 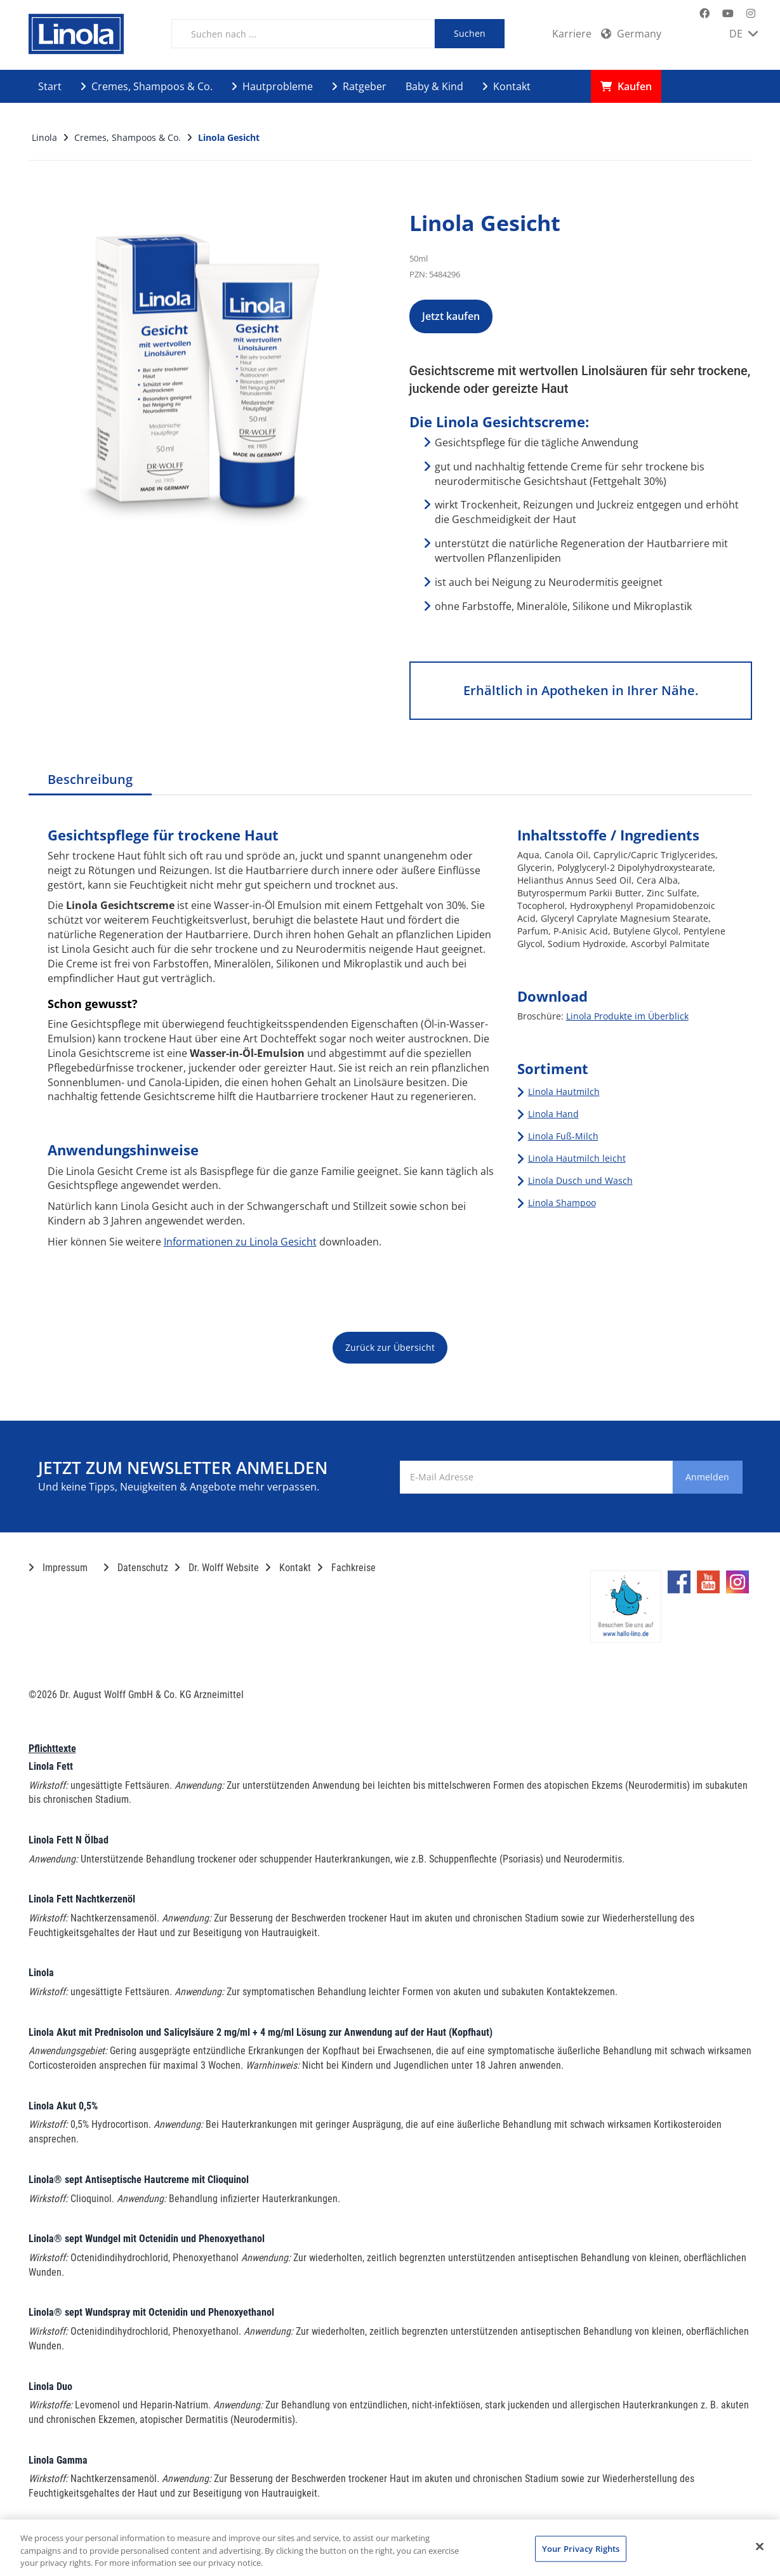 I want to click on Datenschutz, so click(x=135, y=1568).